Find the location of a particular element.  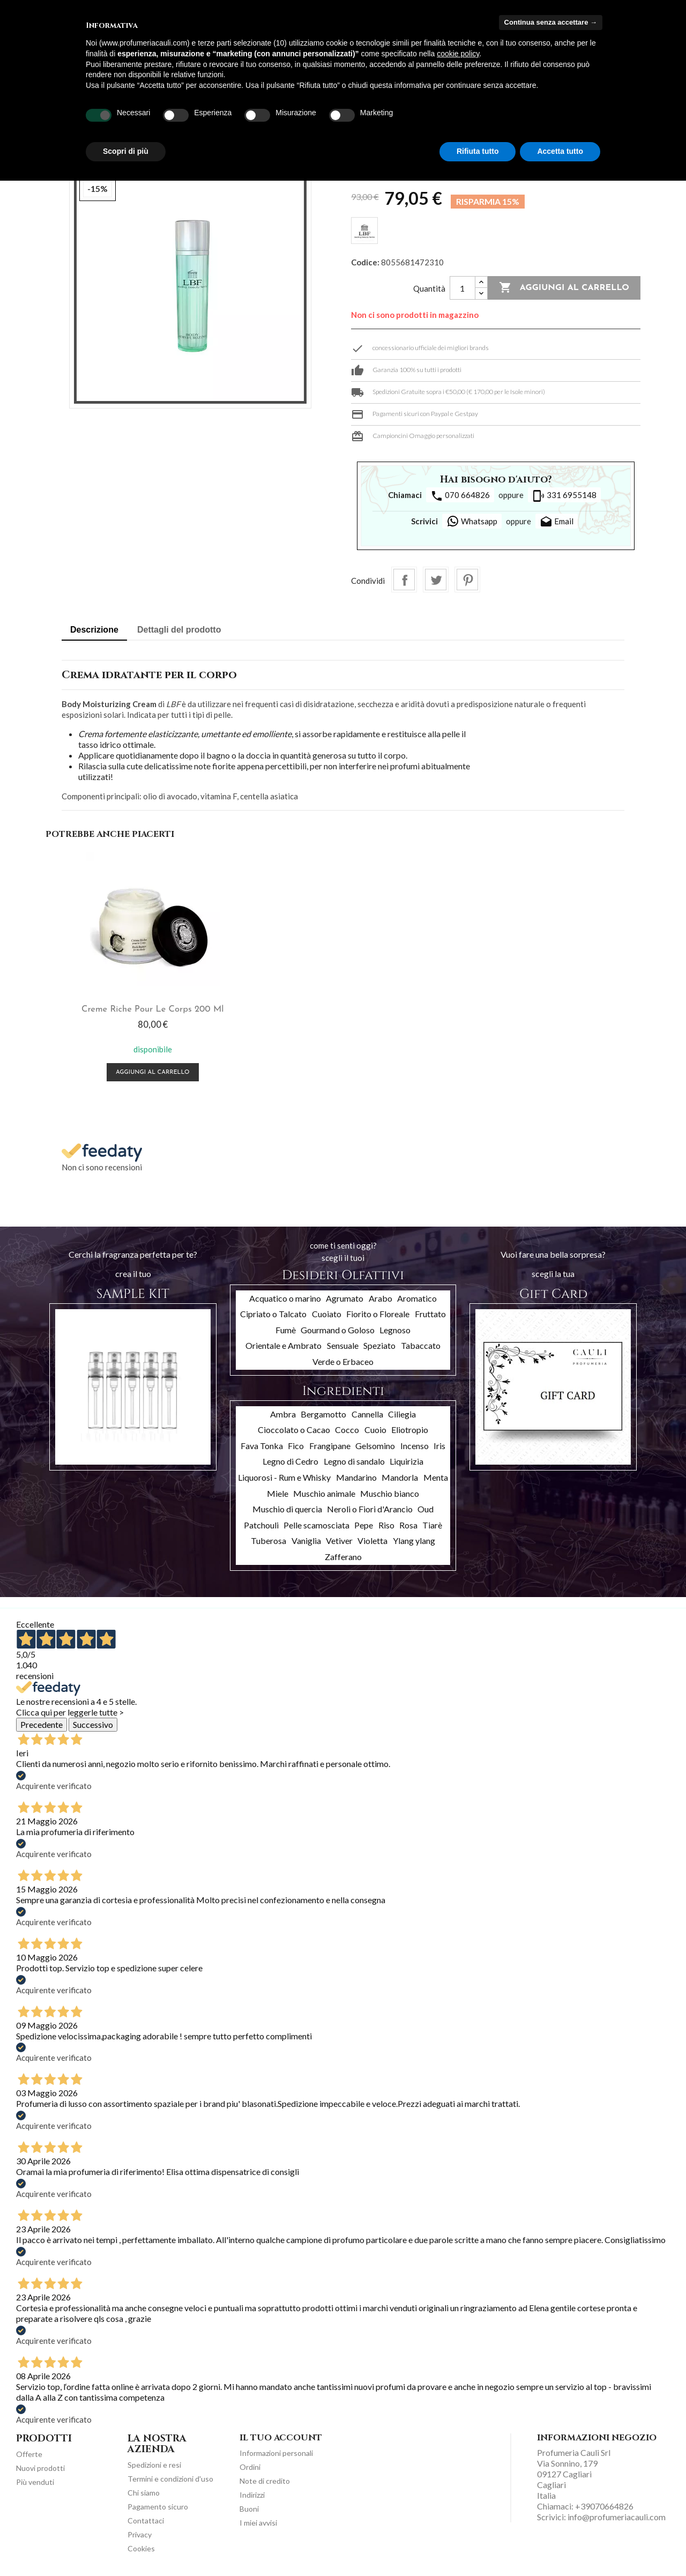

Contattaci is located at coordinates (146, 2520).